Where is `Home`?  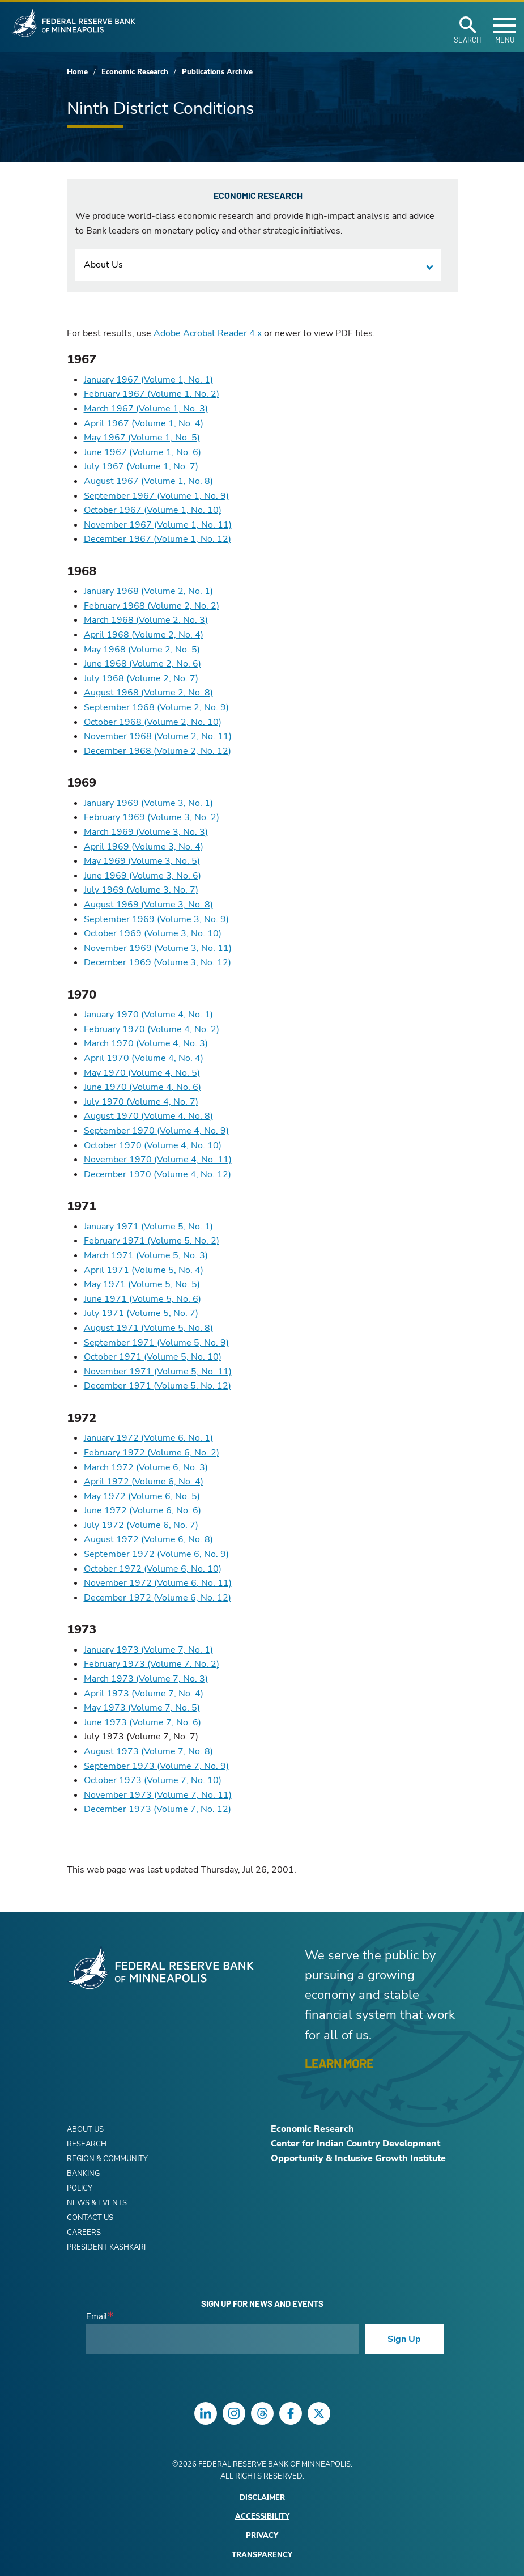 Home is located at coordinates (77, 72).